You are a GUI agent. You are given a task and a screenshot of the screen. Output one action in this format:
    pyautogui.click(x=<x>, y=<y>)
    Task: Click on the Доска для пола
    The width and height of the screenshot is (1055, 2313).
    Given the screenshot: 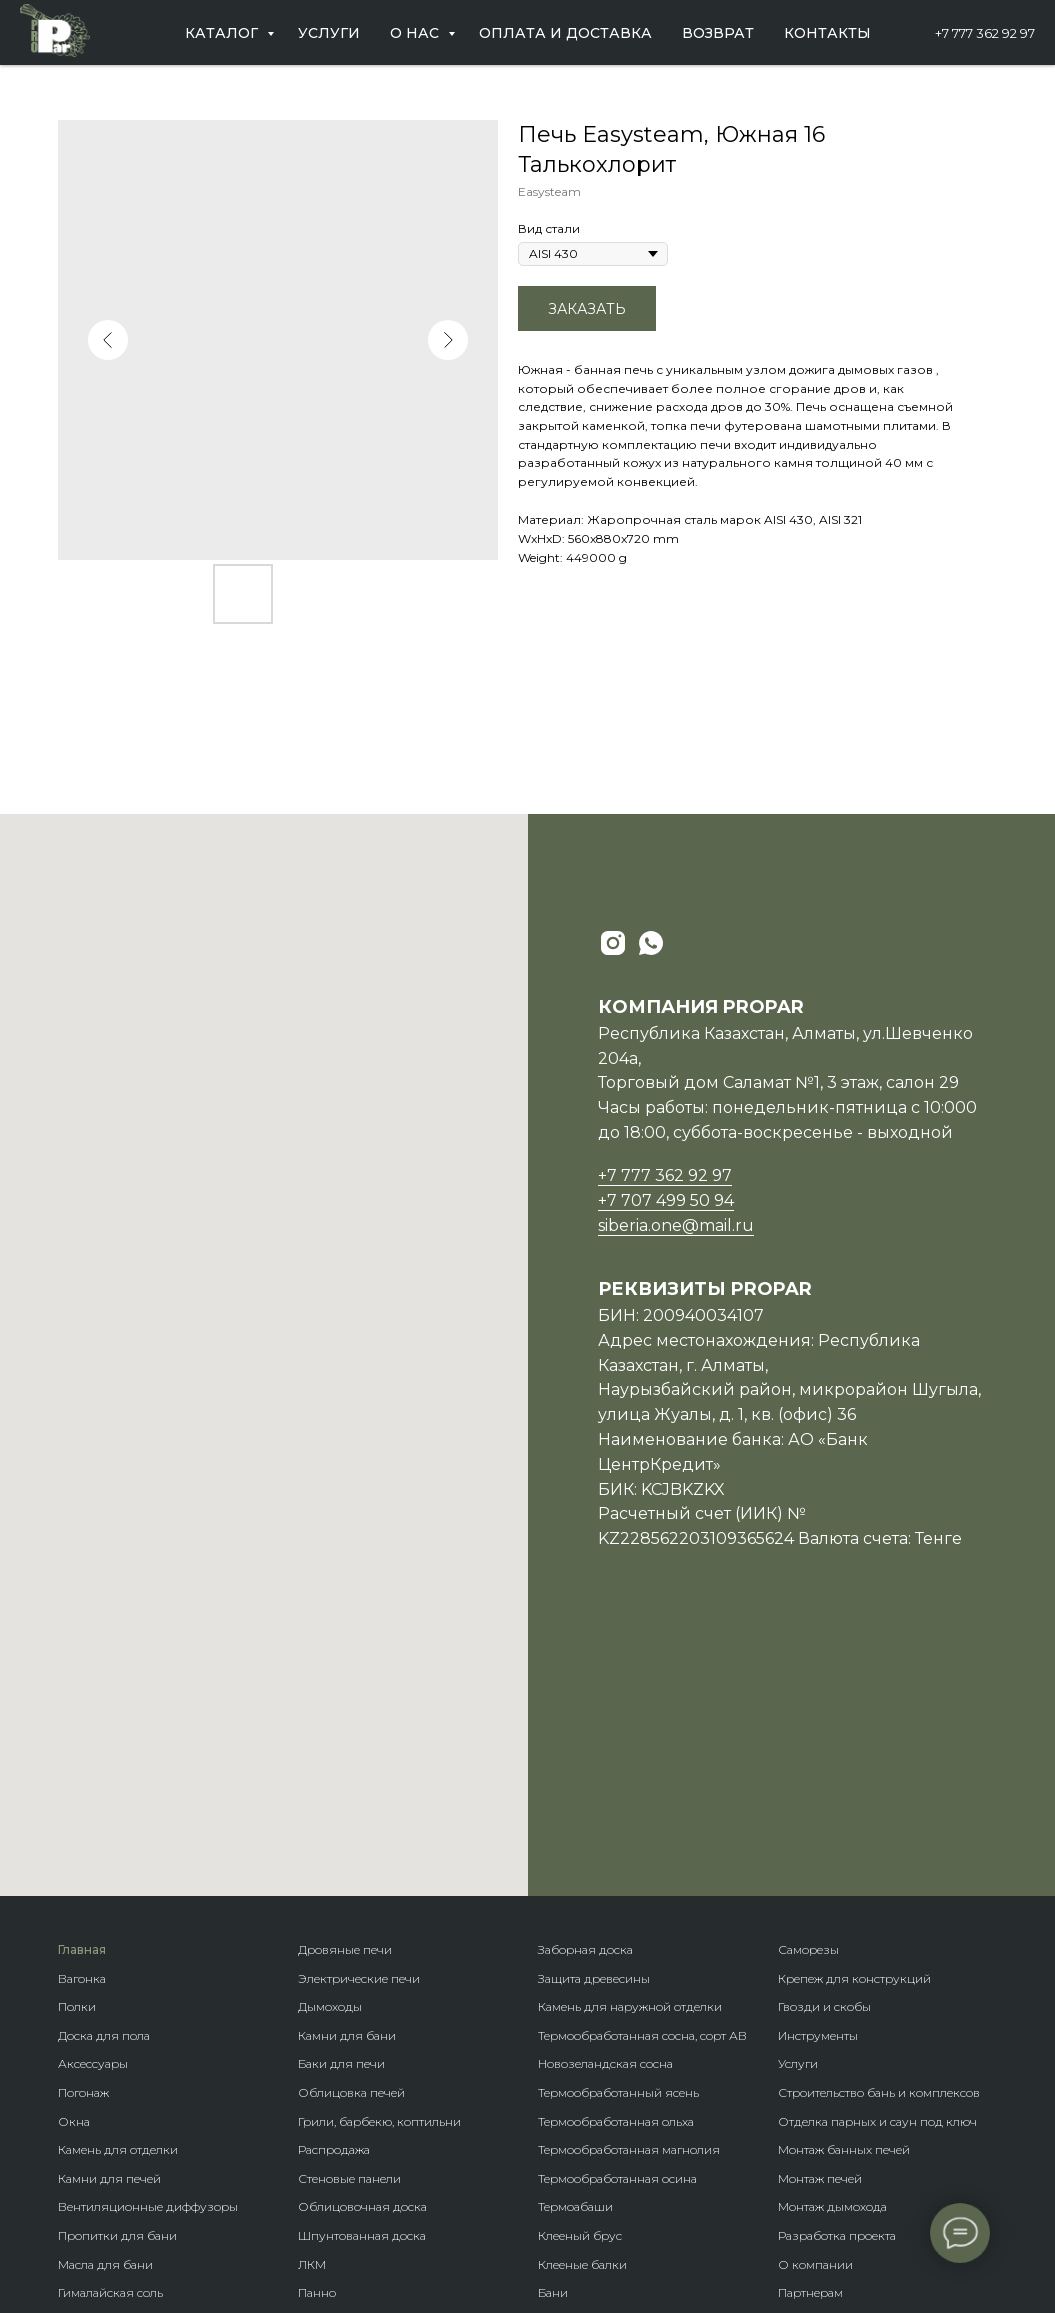 What is the action you would take?
    pyautogui.click(x=104, y=1780)
    